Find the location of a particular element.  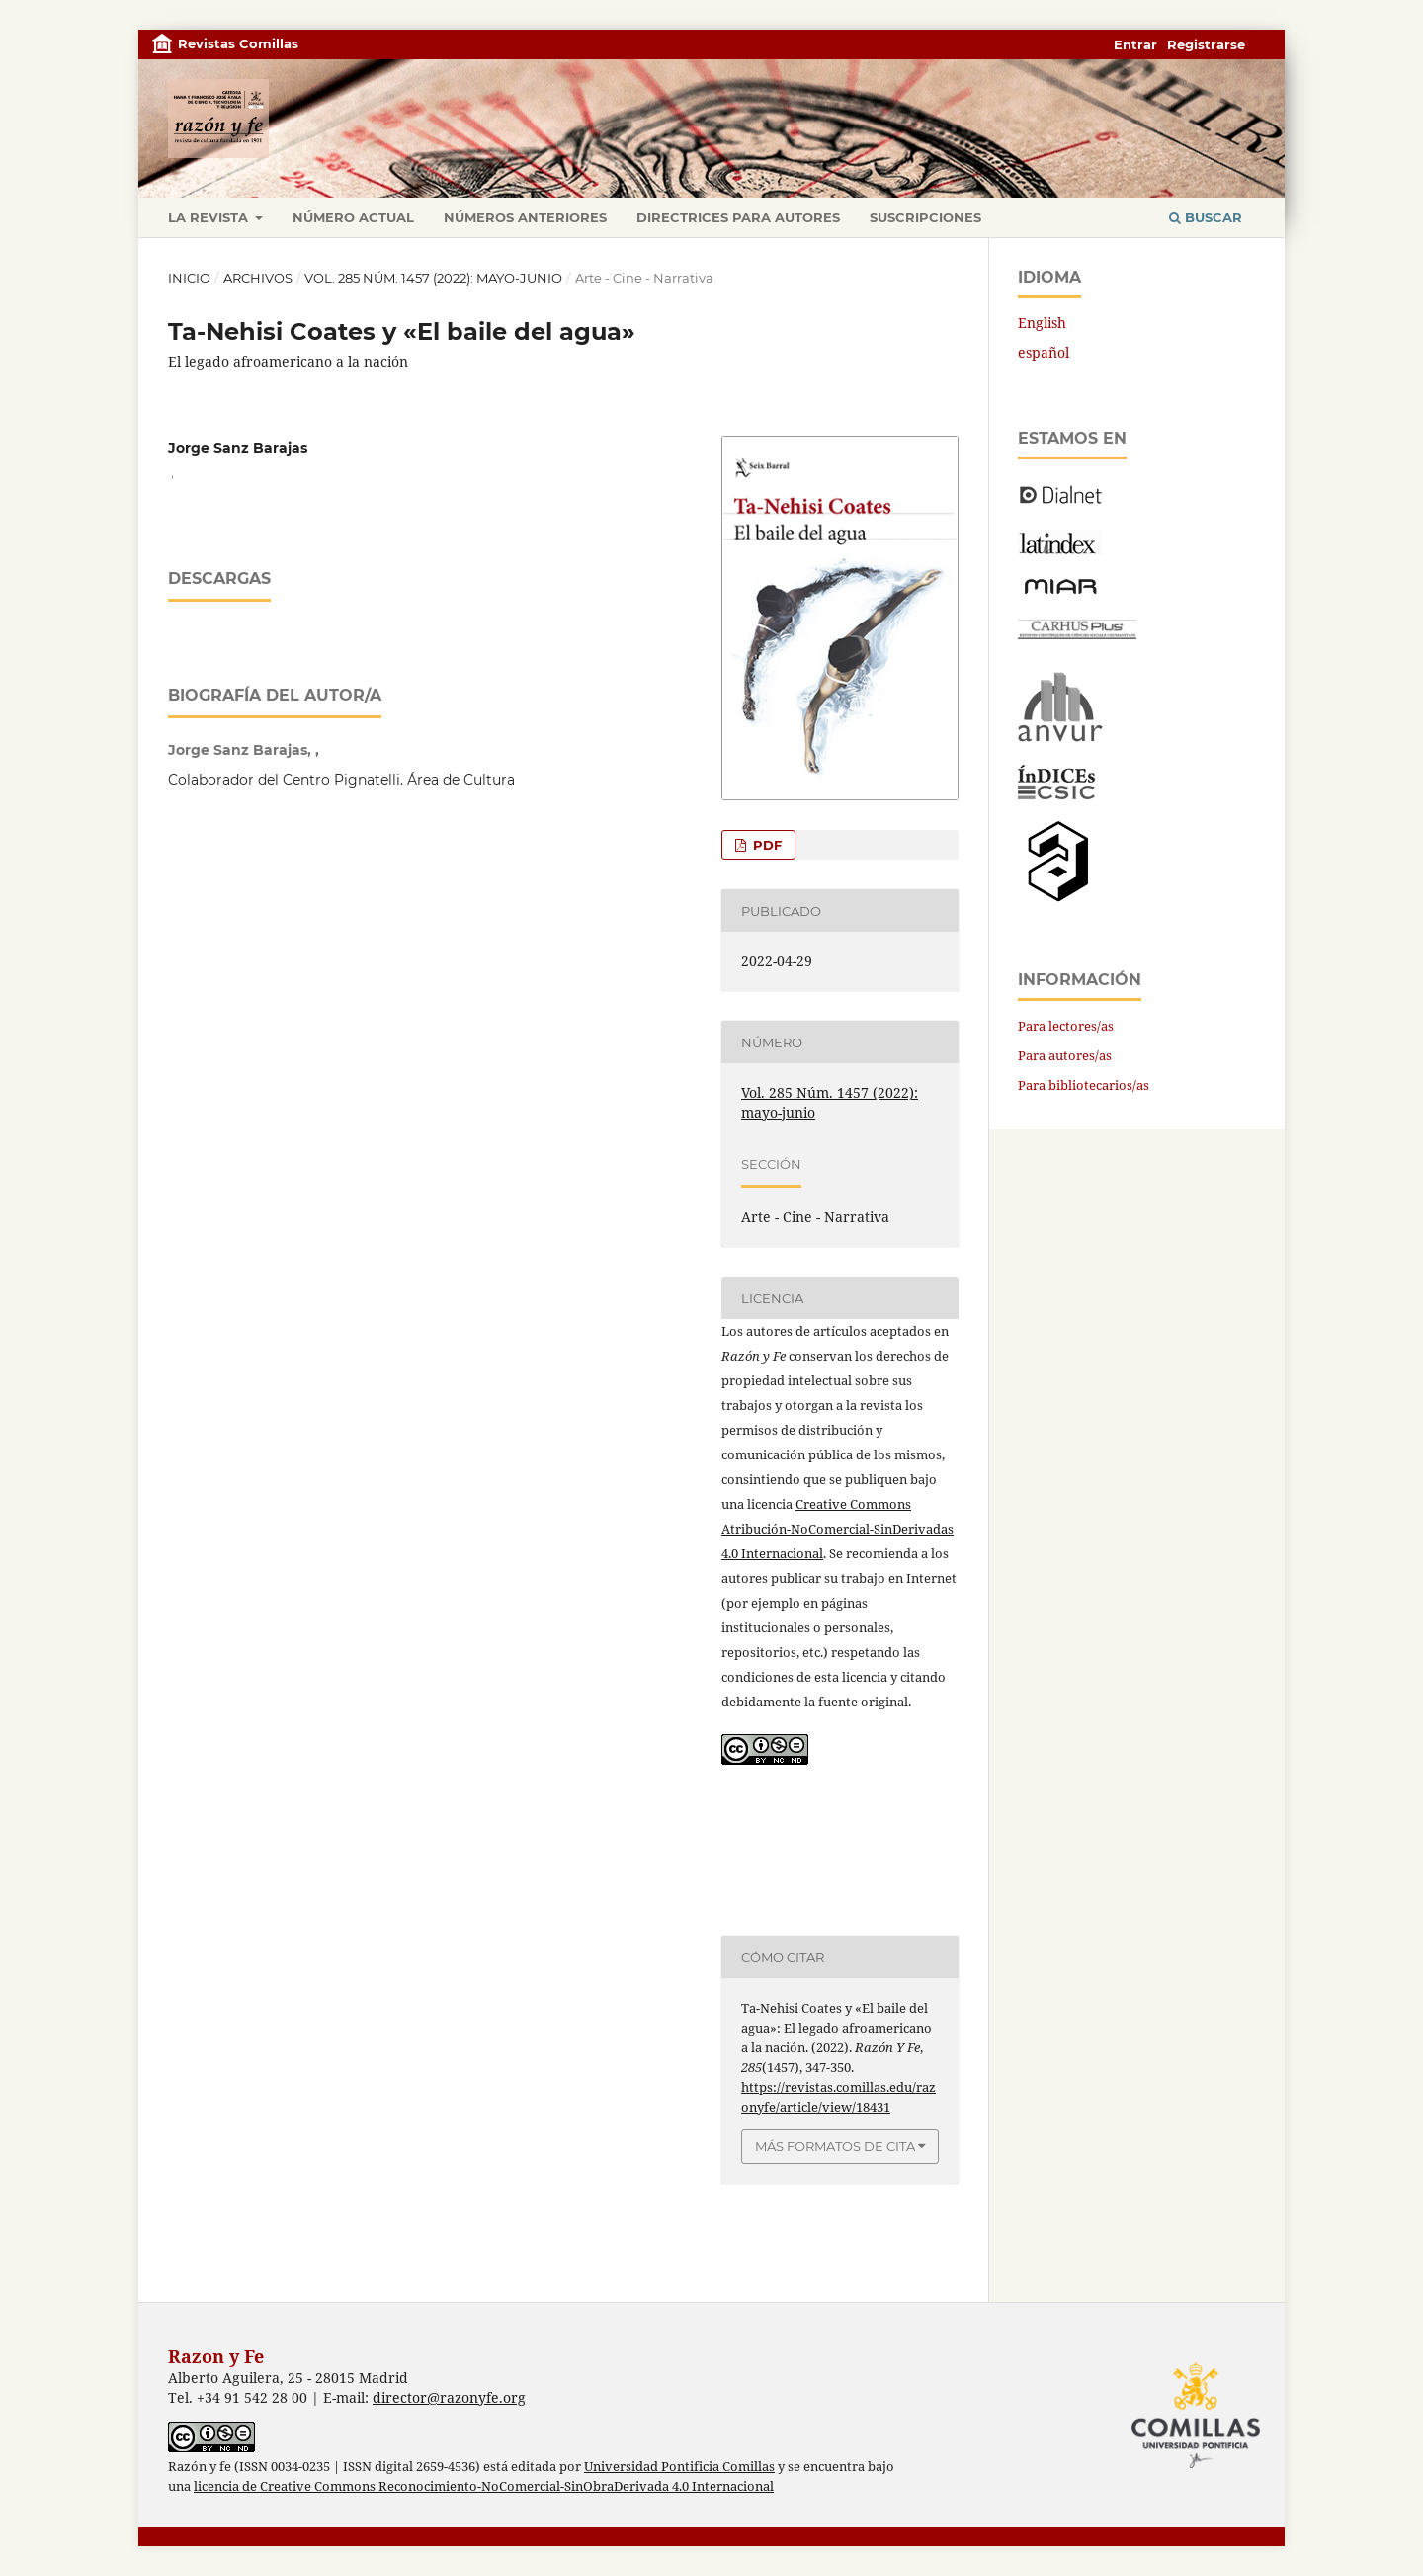

Números anteriores is located at coordinates (525, 217).